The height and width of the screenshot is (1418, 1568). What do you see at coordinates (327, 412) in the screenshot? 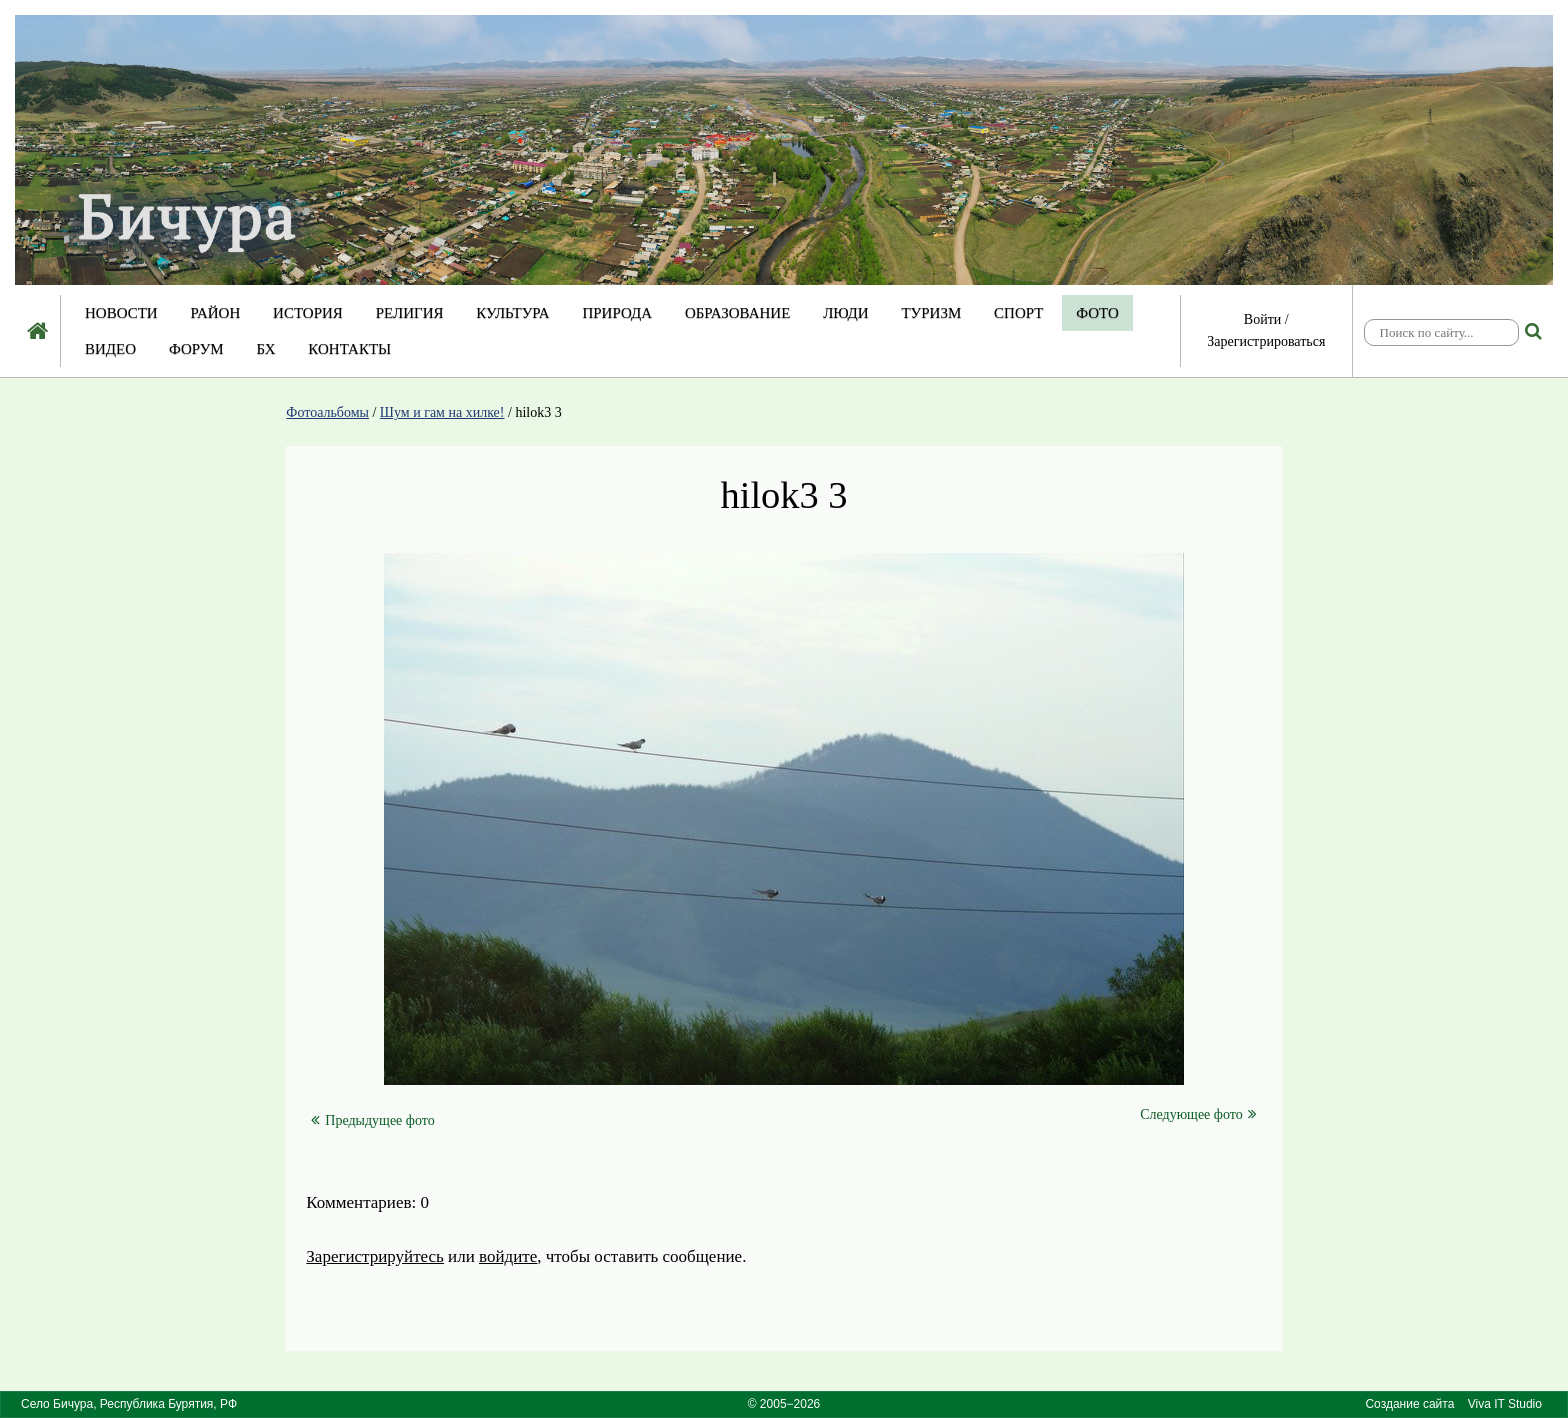
I see `Фотоальбомы` at bounding box center [327, 412].